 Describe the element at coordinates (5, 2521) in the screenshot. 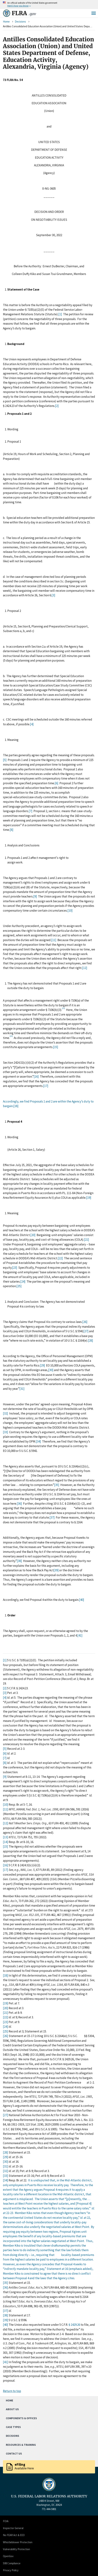

I see `FOIA` at that location.